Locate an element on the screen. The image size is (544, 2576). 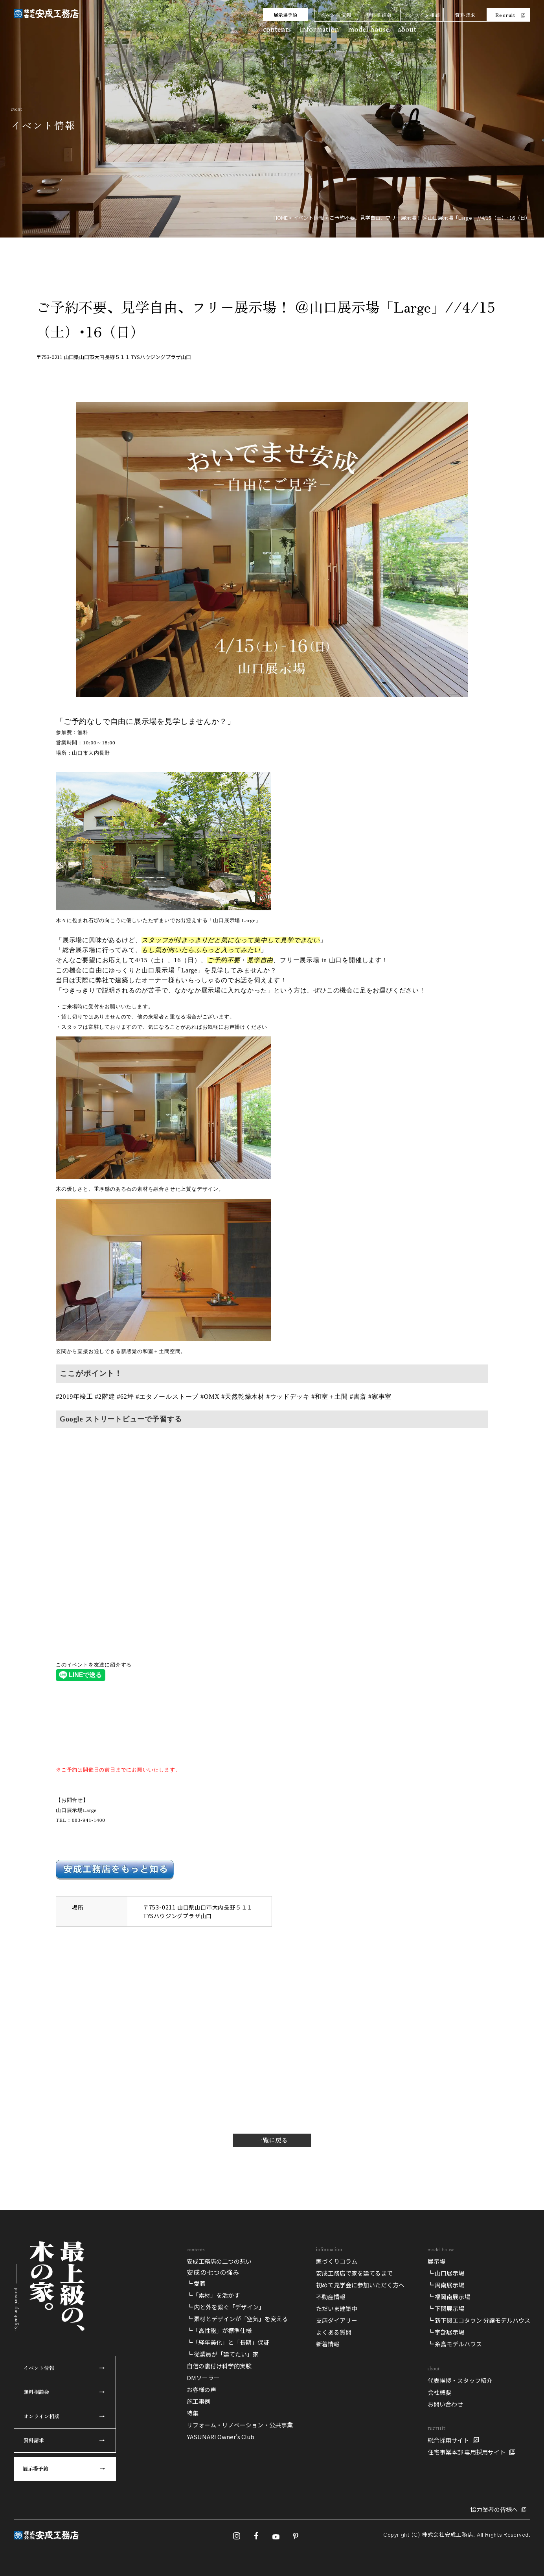
展示場 is located at coordinates (436, 2261).